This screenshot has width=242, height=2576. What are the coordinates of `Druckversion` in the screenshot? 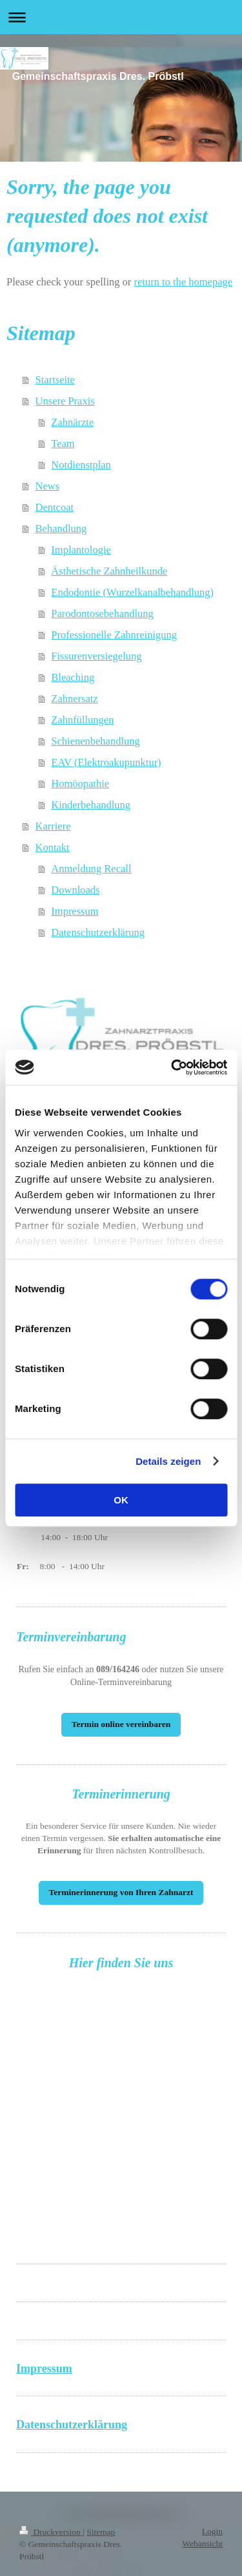 It's located at (51, 2532).